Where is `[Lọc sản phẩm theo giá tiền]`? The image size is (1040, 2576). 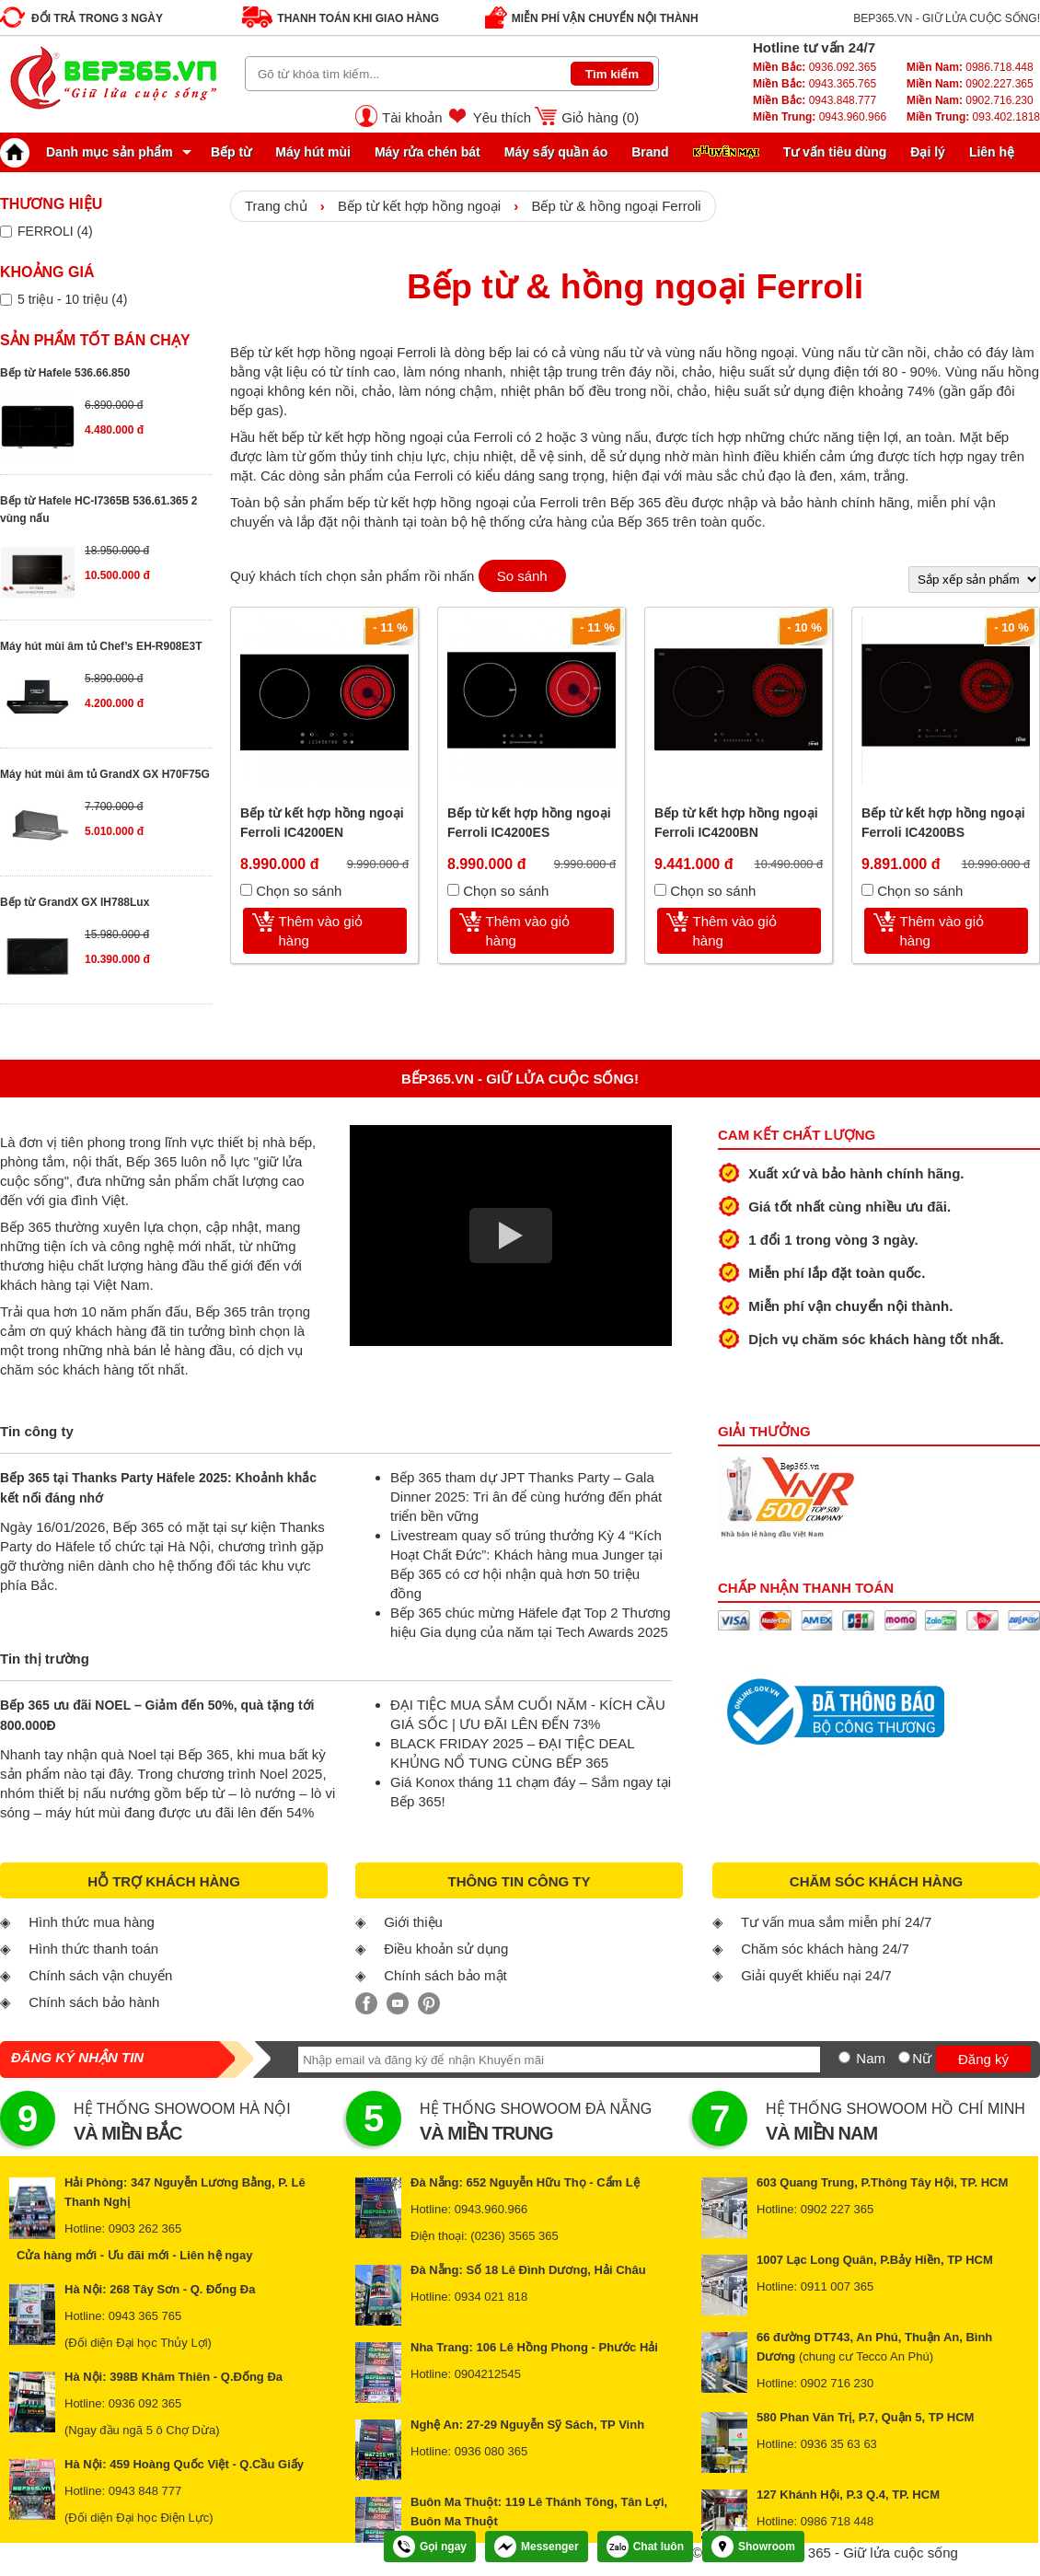
[Lọc sản phẩm theo giá tiền] is located at coordinates (6, 300).